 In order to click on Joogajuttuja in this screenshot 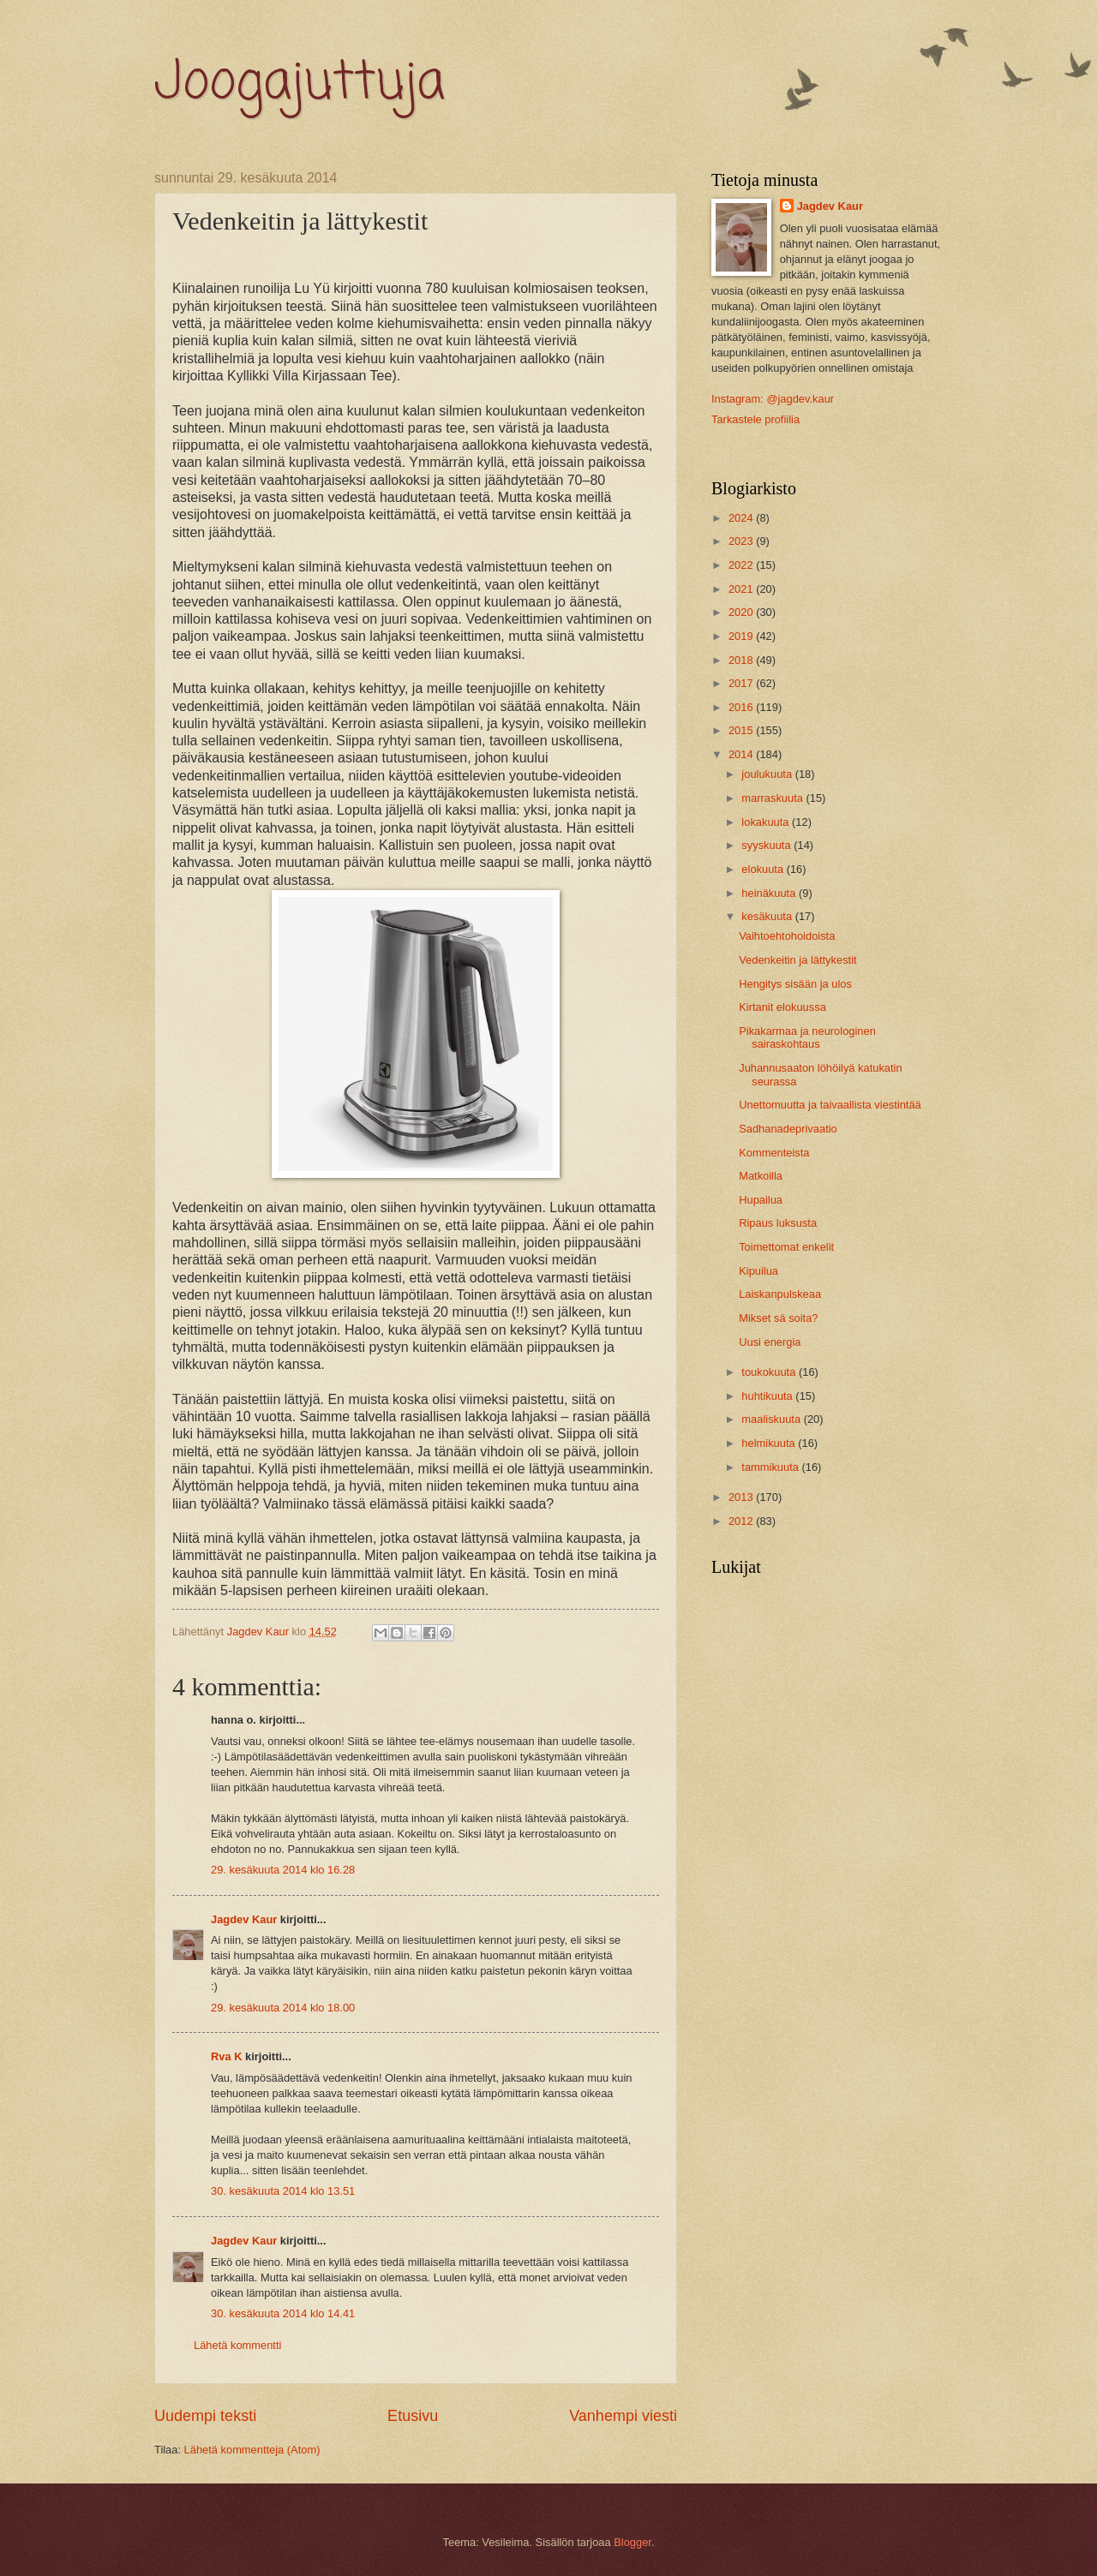, I will do `click(299, 84)`.